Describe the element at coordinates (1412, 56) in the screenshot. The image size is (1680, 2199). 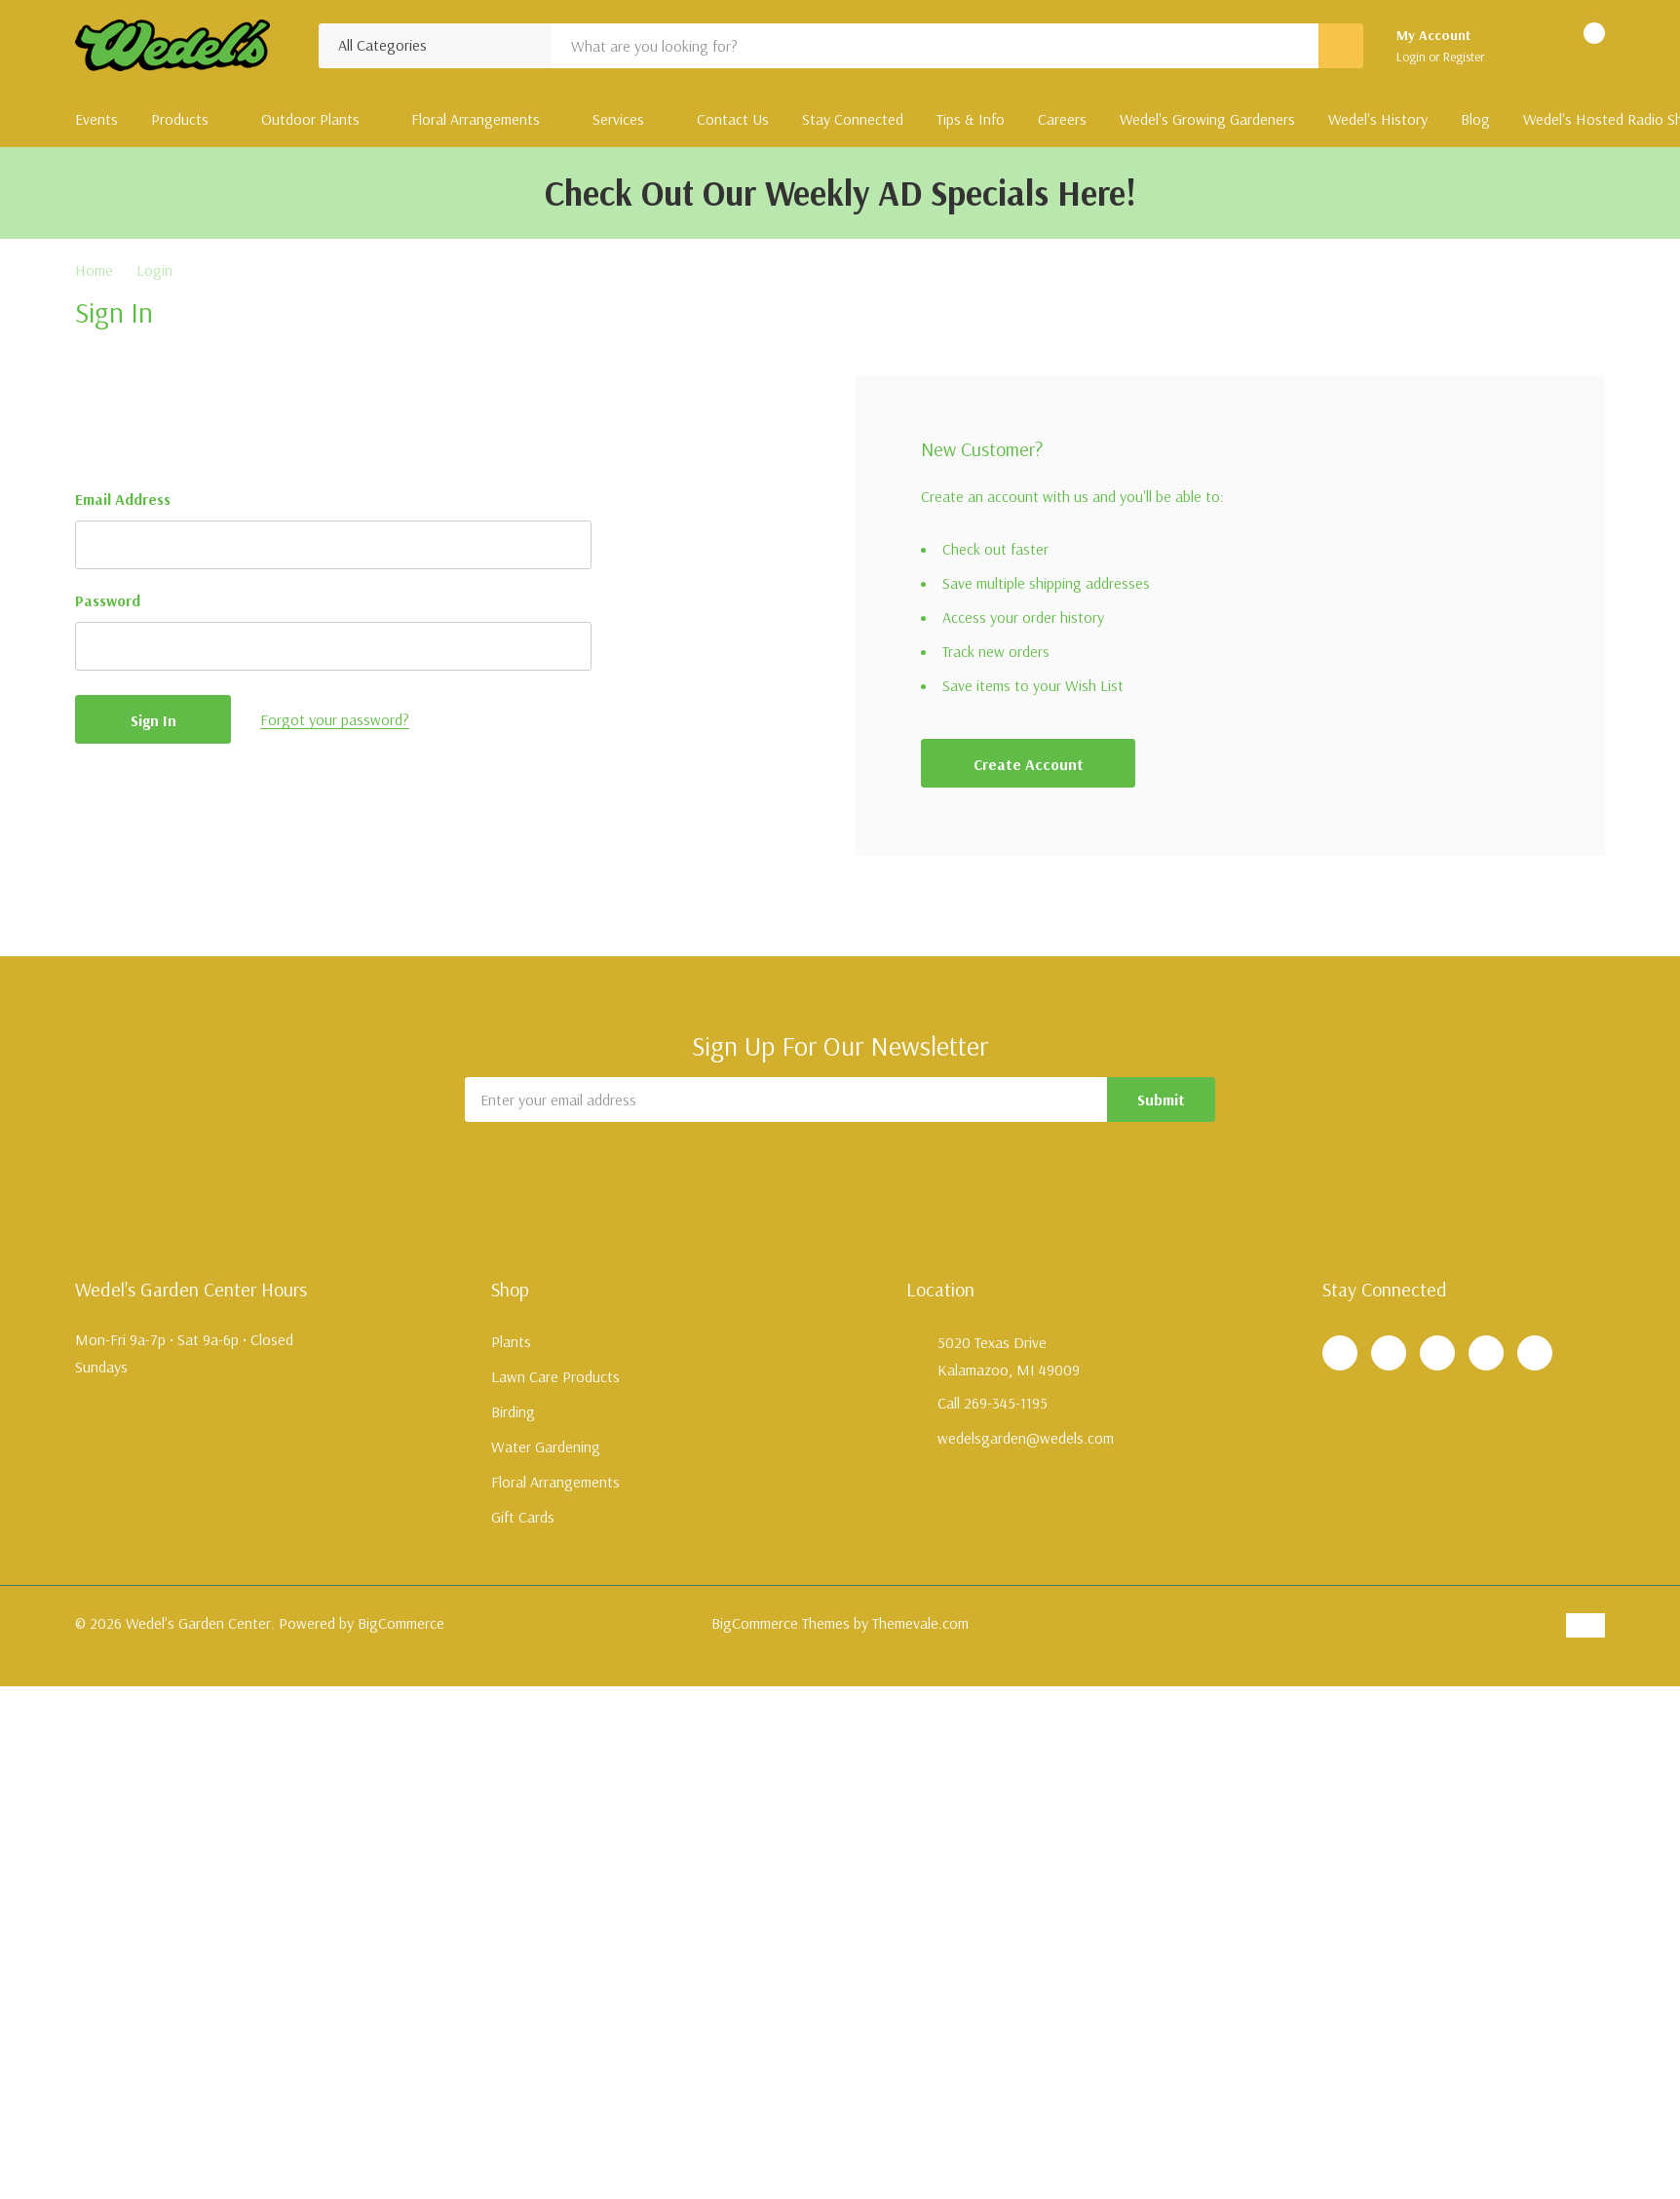
I see `Login` at that location.